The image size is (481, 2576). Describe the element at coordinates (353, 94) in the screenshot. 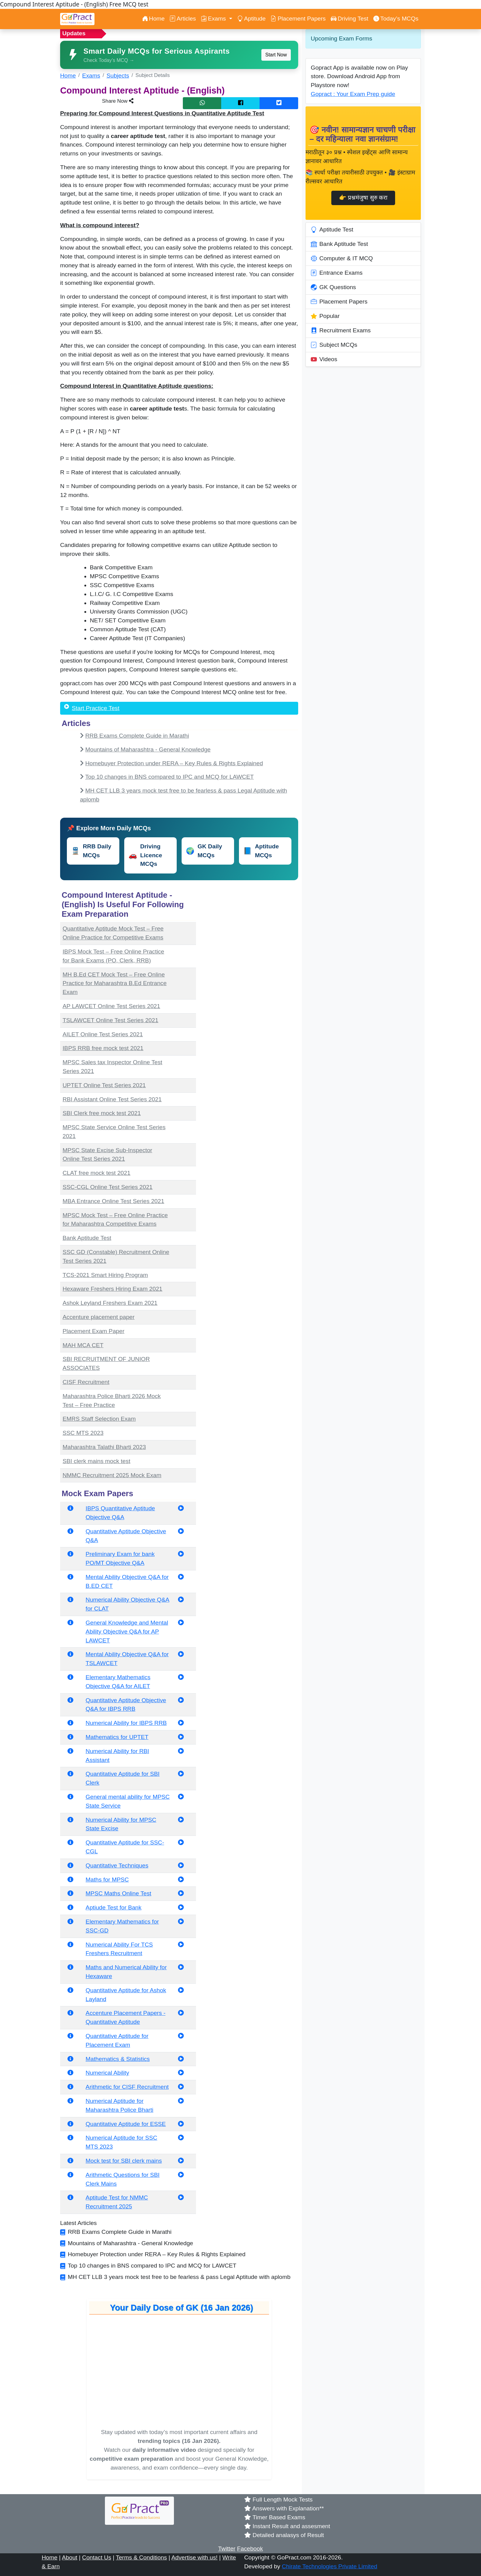

I see `Gopract : Your Exam Prep guide` at that location.